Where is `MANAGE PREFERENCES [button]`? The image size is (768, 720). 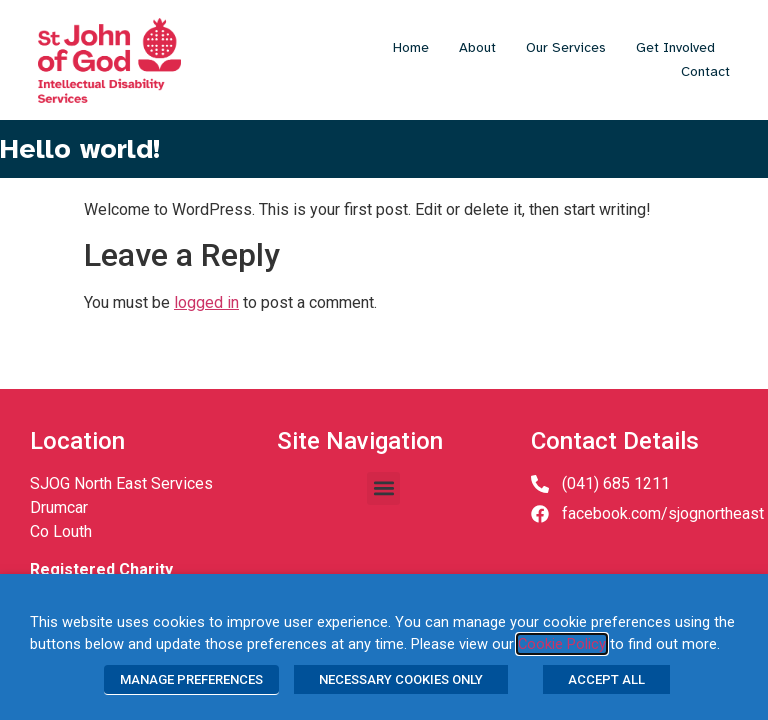 MANAGE PREFERENCES [button] is located at coordinates (191, 679).